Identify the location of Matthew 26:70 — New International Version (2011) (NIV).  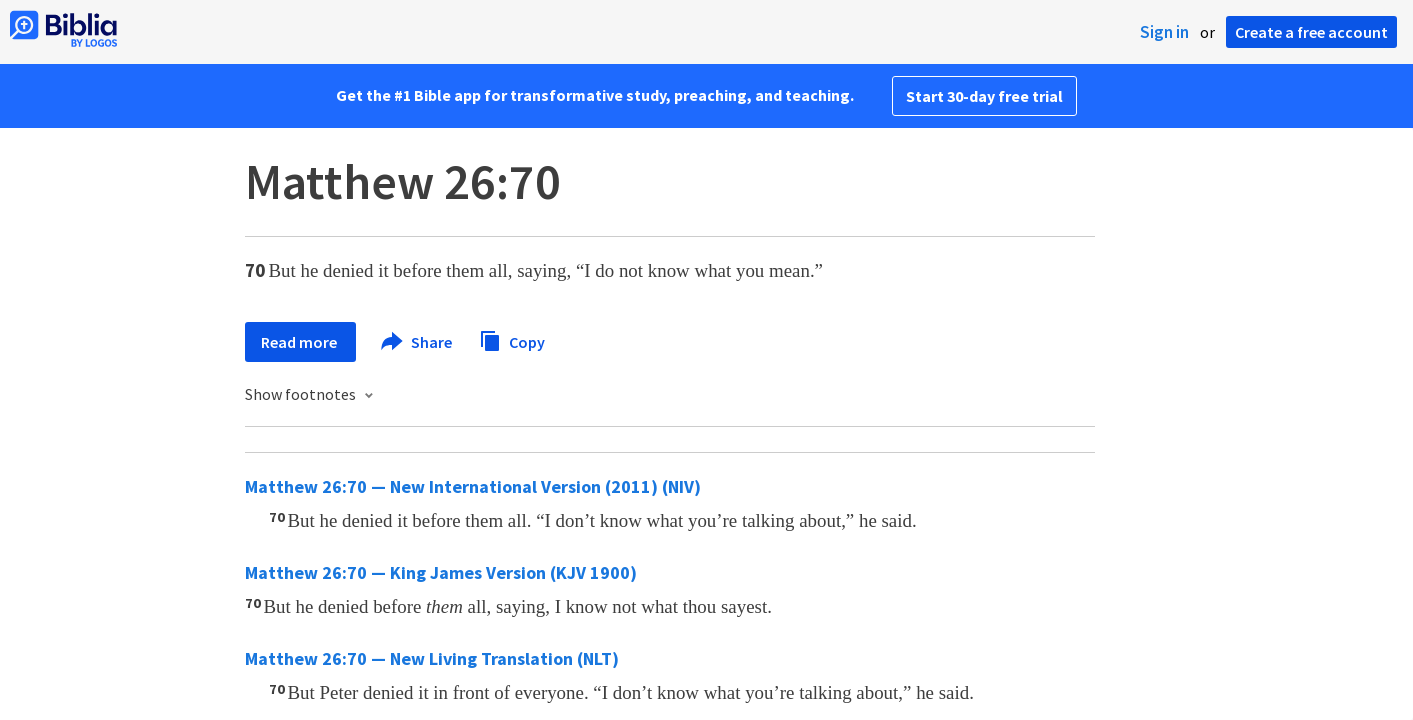
(473, 486).